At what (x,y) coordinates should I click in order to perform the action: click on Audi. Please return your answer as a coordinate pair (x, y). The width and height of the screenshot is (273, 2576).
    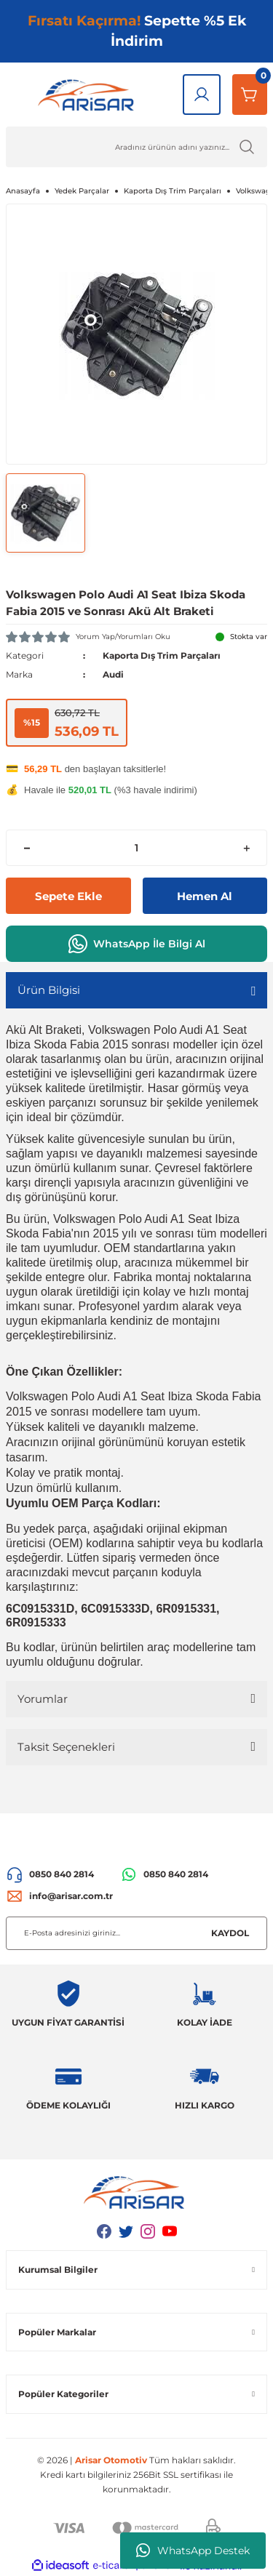
    Looking at the image, I should click on (113, 674).